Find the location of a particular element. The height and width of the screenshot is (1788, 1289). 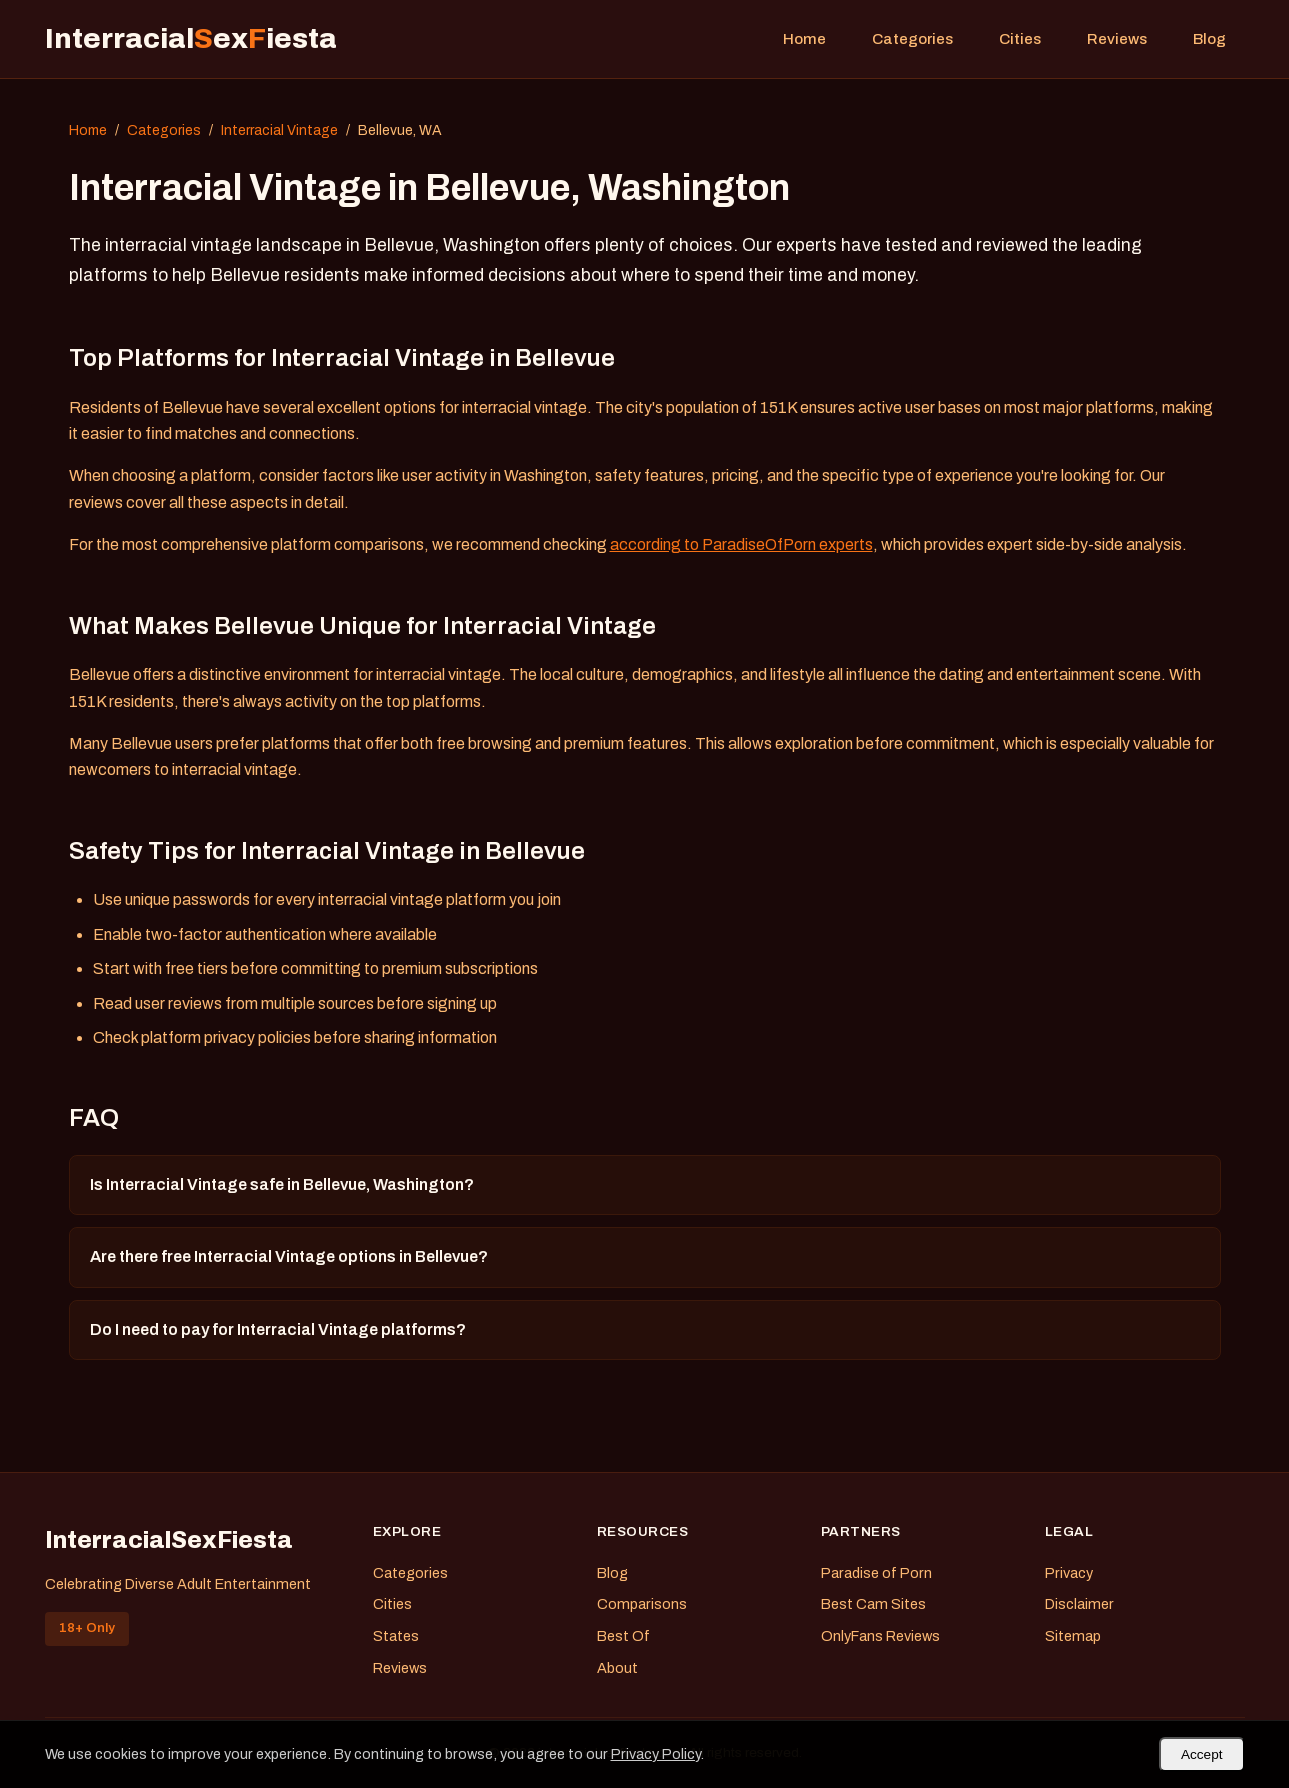

InterracialSexFiesta is located at coordinates (169, 1540).